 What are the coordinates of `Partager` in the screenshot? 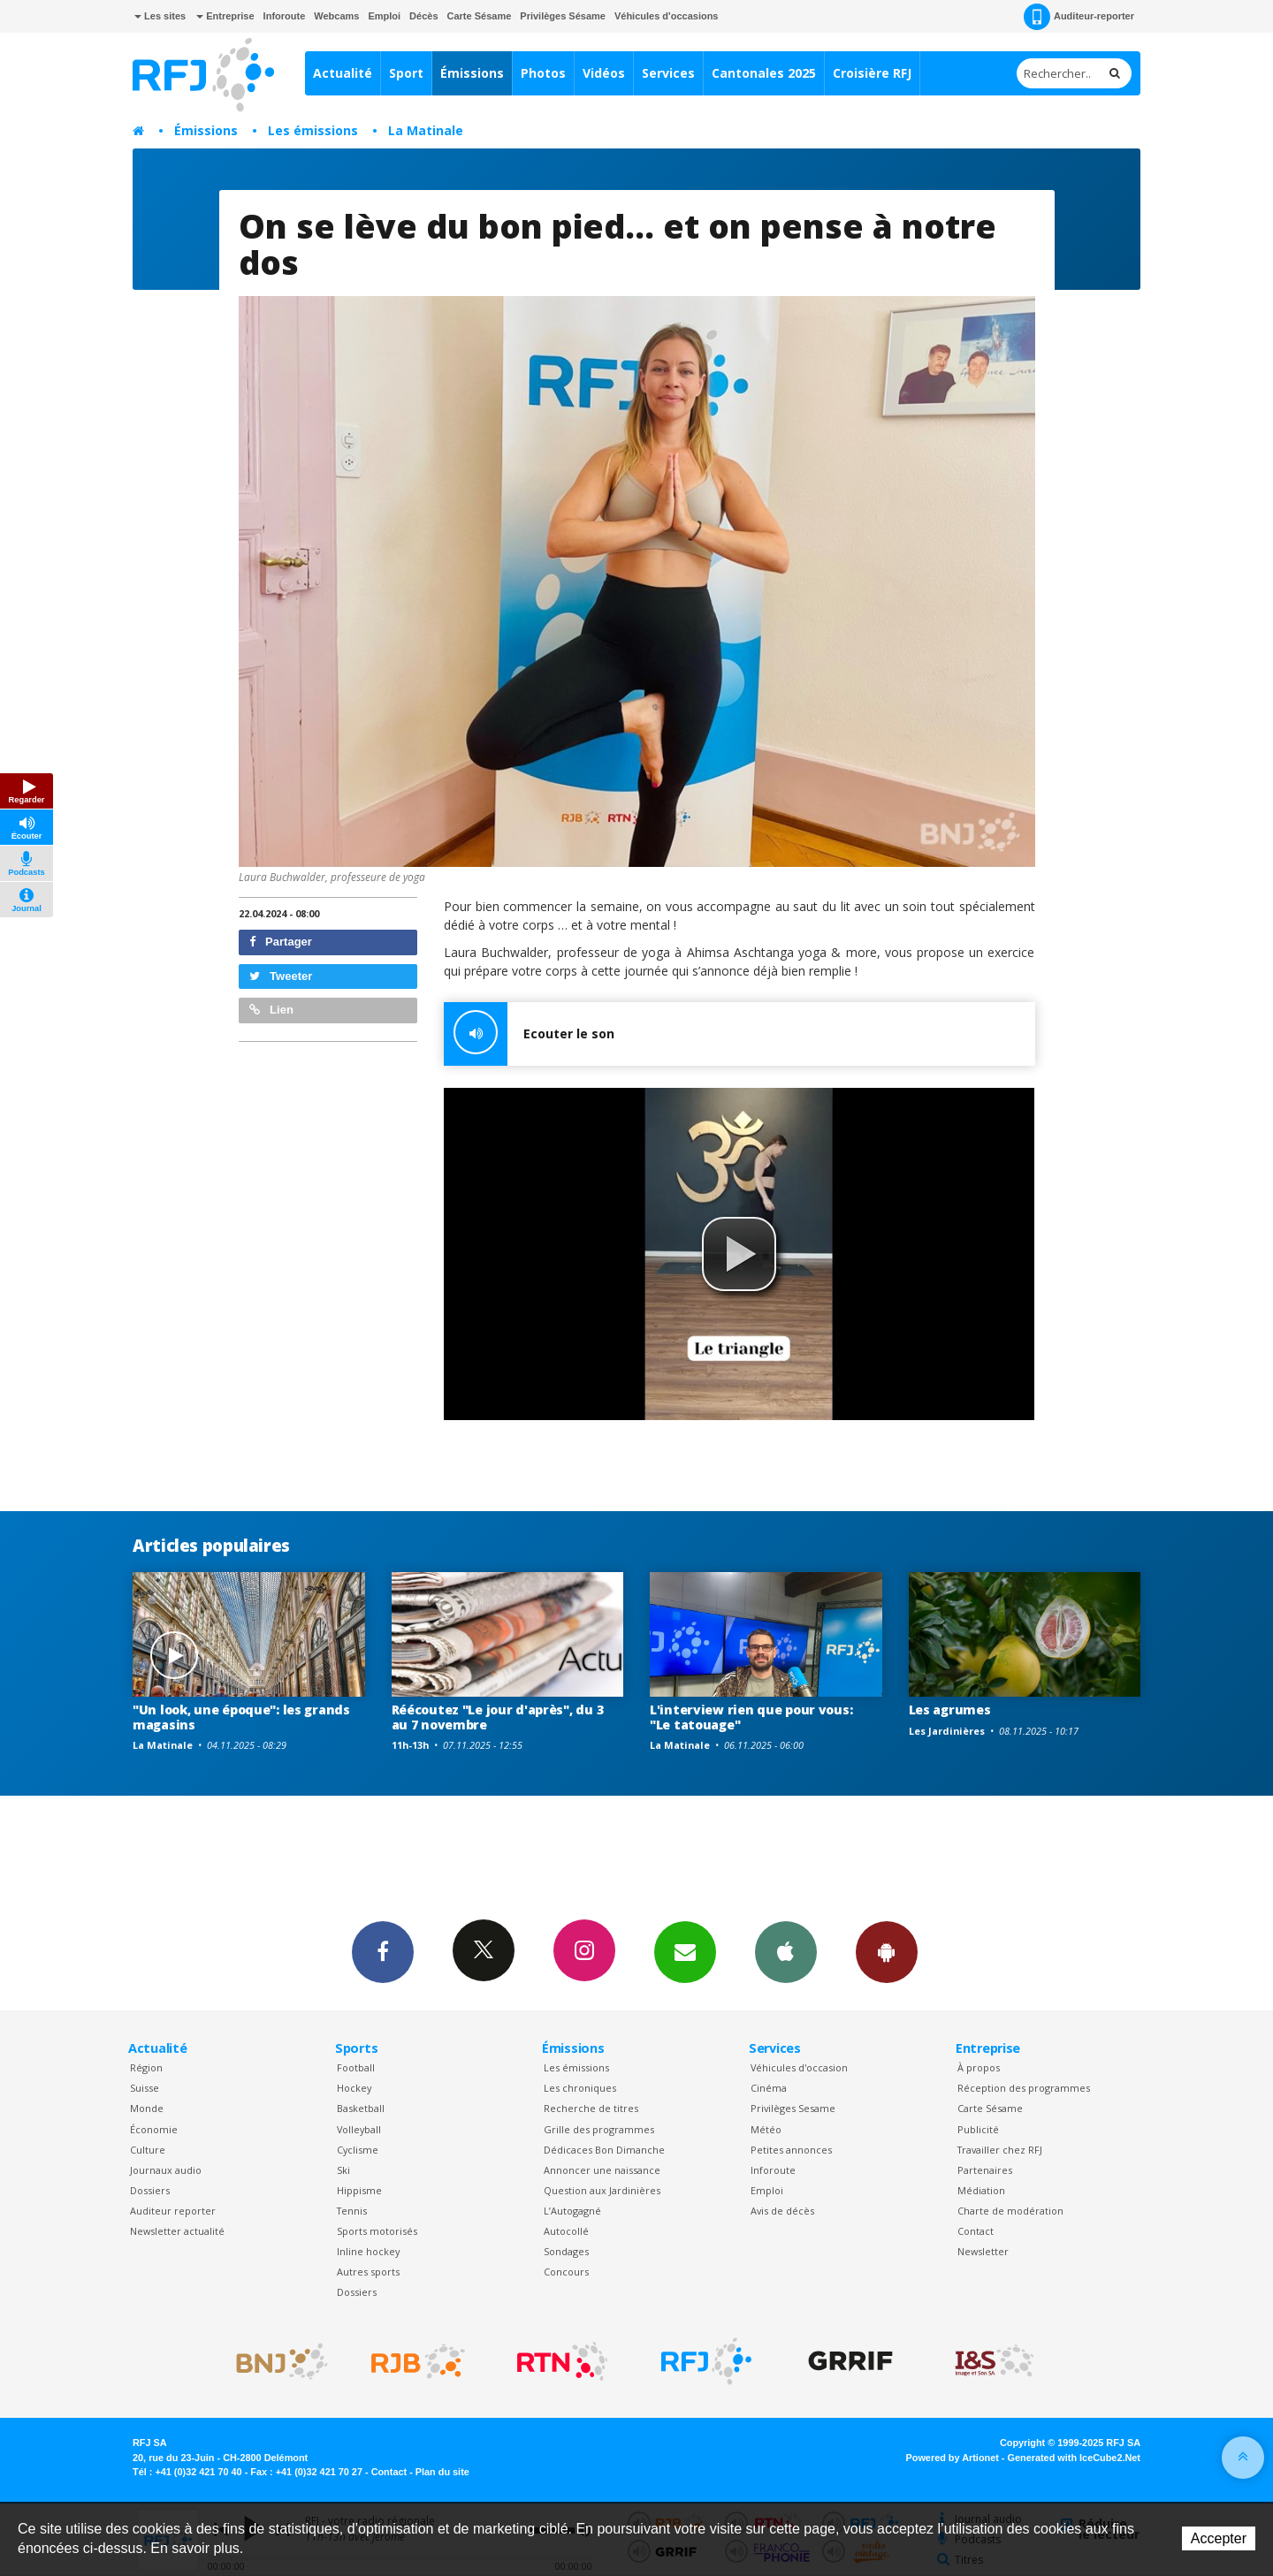 It's located at (280, 941).